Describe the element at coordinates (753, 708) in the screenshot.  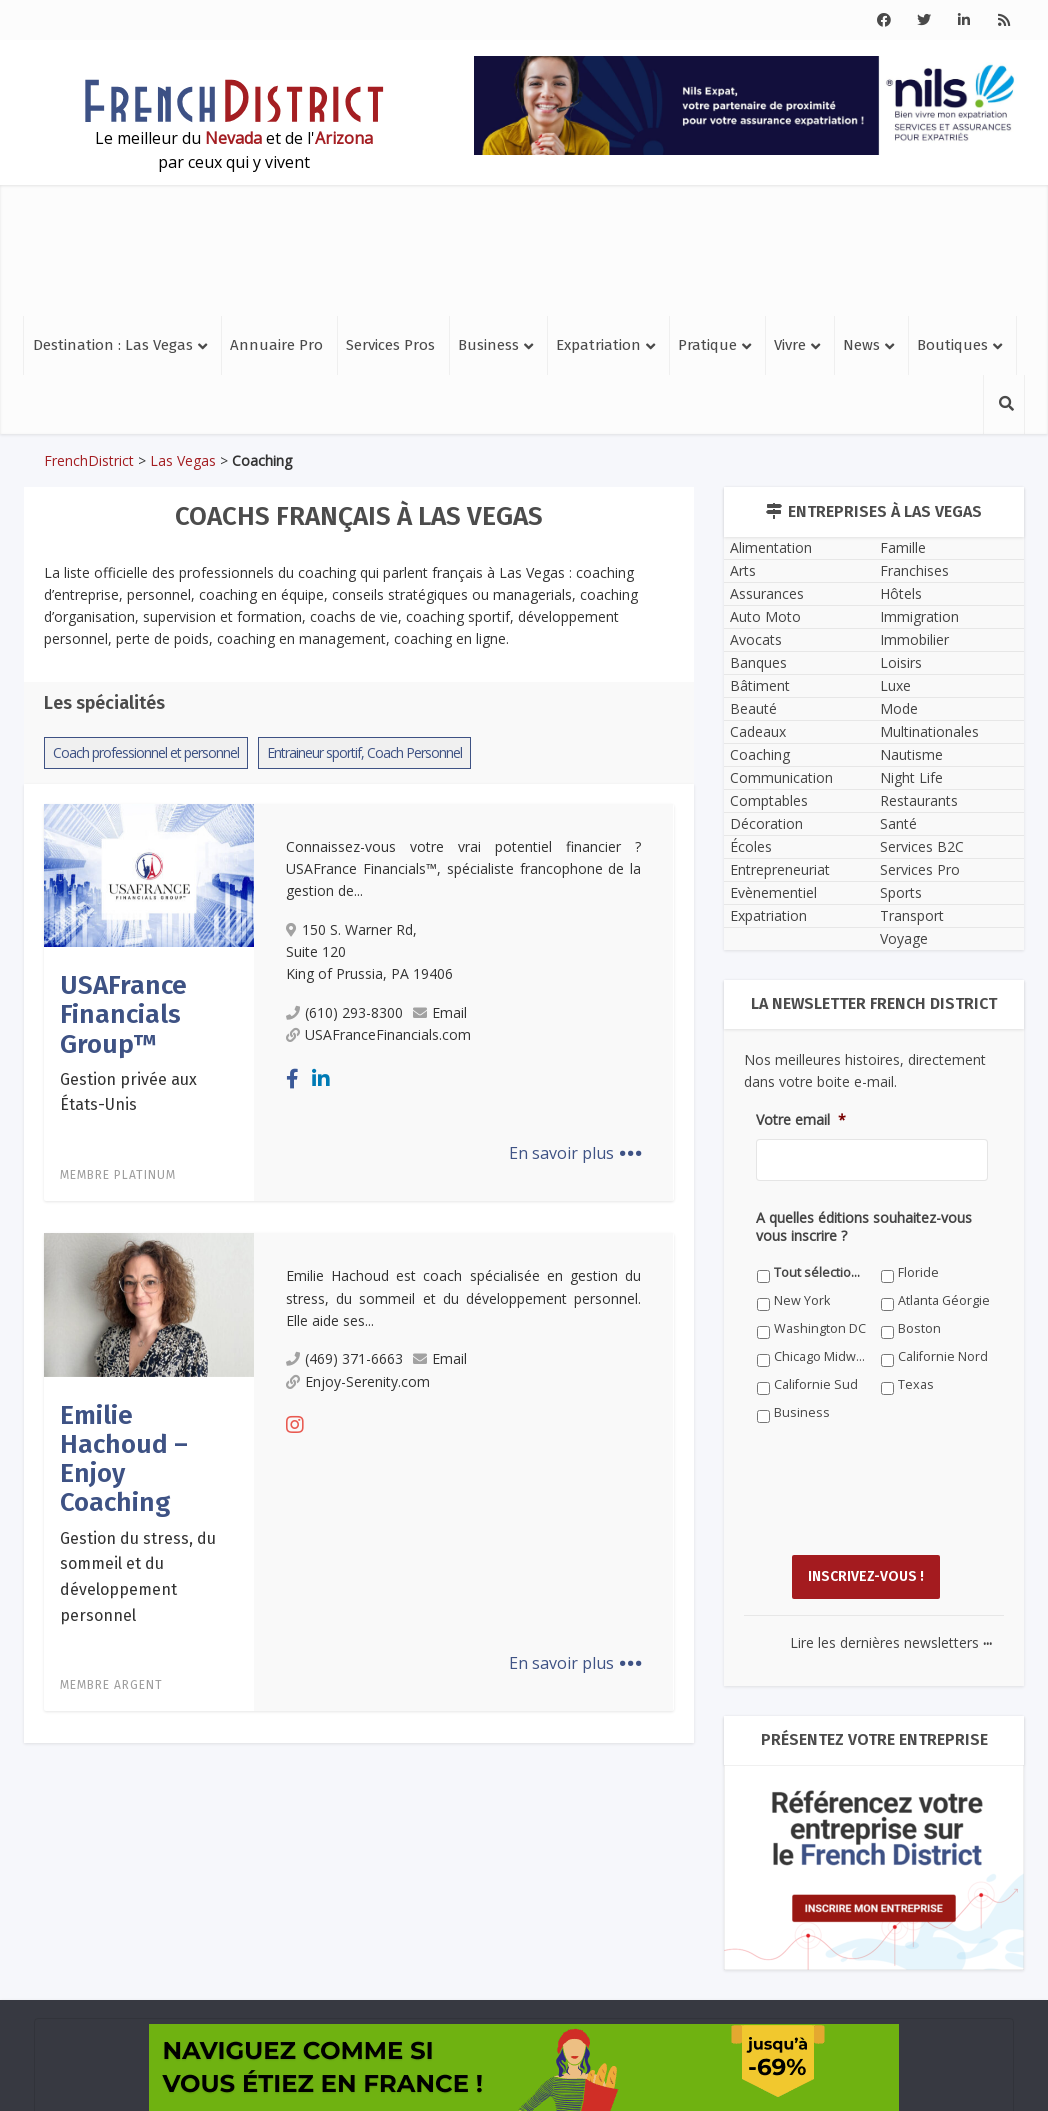
I see `Beauté` at that location.